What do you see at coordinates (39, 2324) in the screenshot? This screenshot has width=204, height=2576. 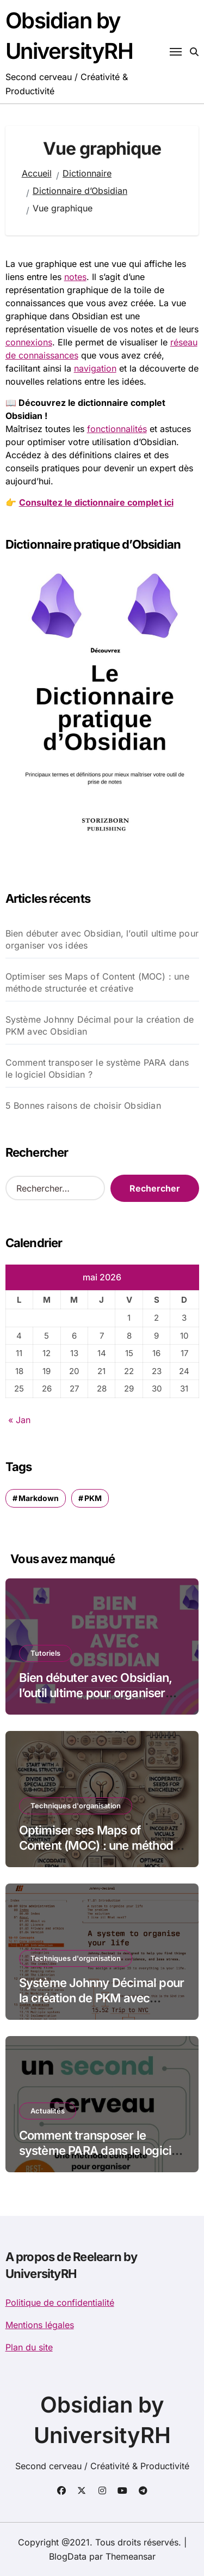 I see `Mentions légales` at bounding box center [39, 2324].